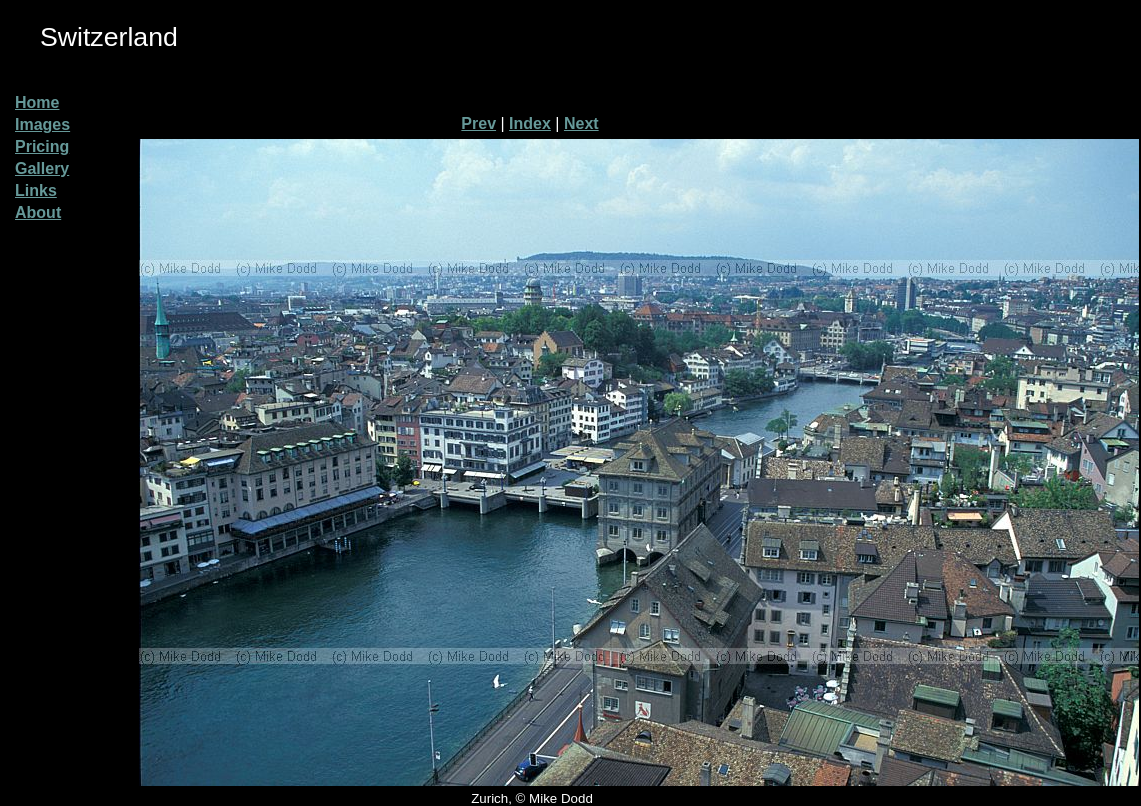  I want to click on Index, so click(530, 123).